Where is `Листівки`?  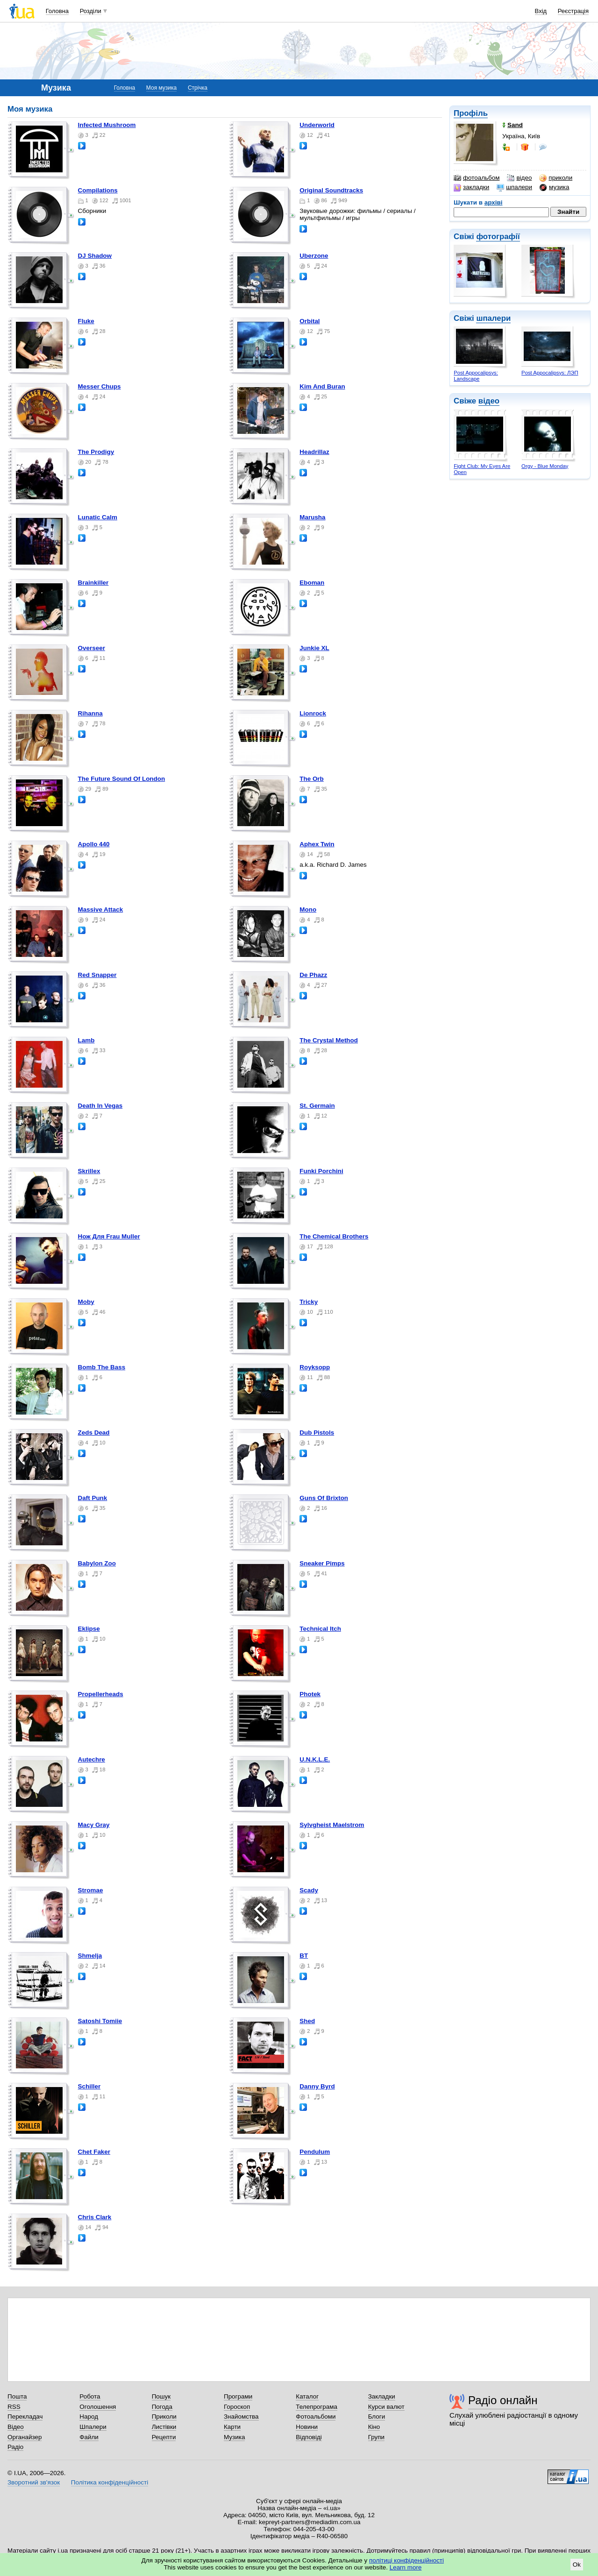 Листівки is located at coordinates (164, 2426).